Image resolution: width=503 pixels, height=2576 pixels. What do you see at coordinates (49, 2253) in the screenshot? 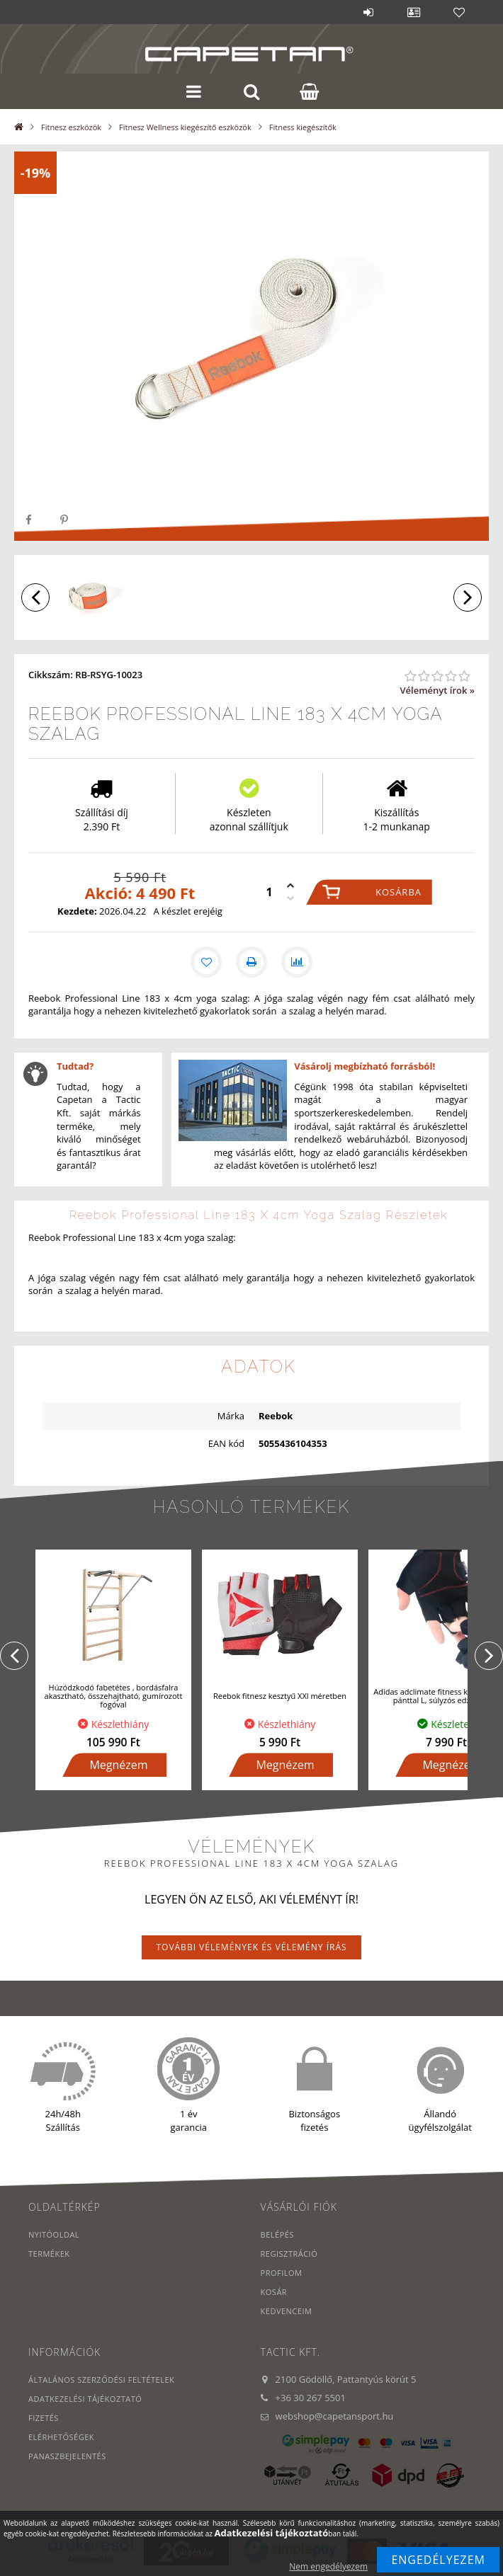
I see `Termékek` at bounding box center [49, 2253].